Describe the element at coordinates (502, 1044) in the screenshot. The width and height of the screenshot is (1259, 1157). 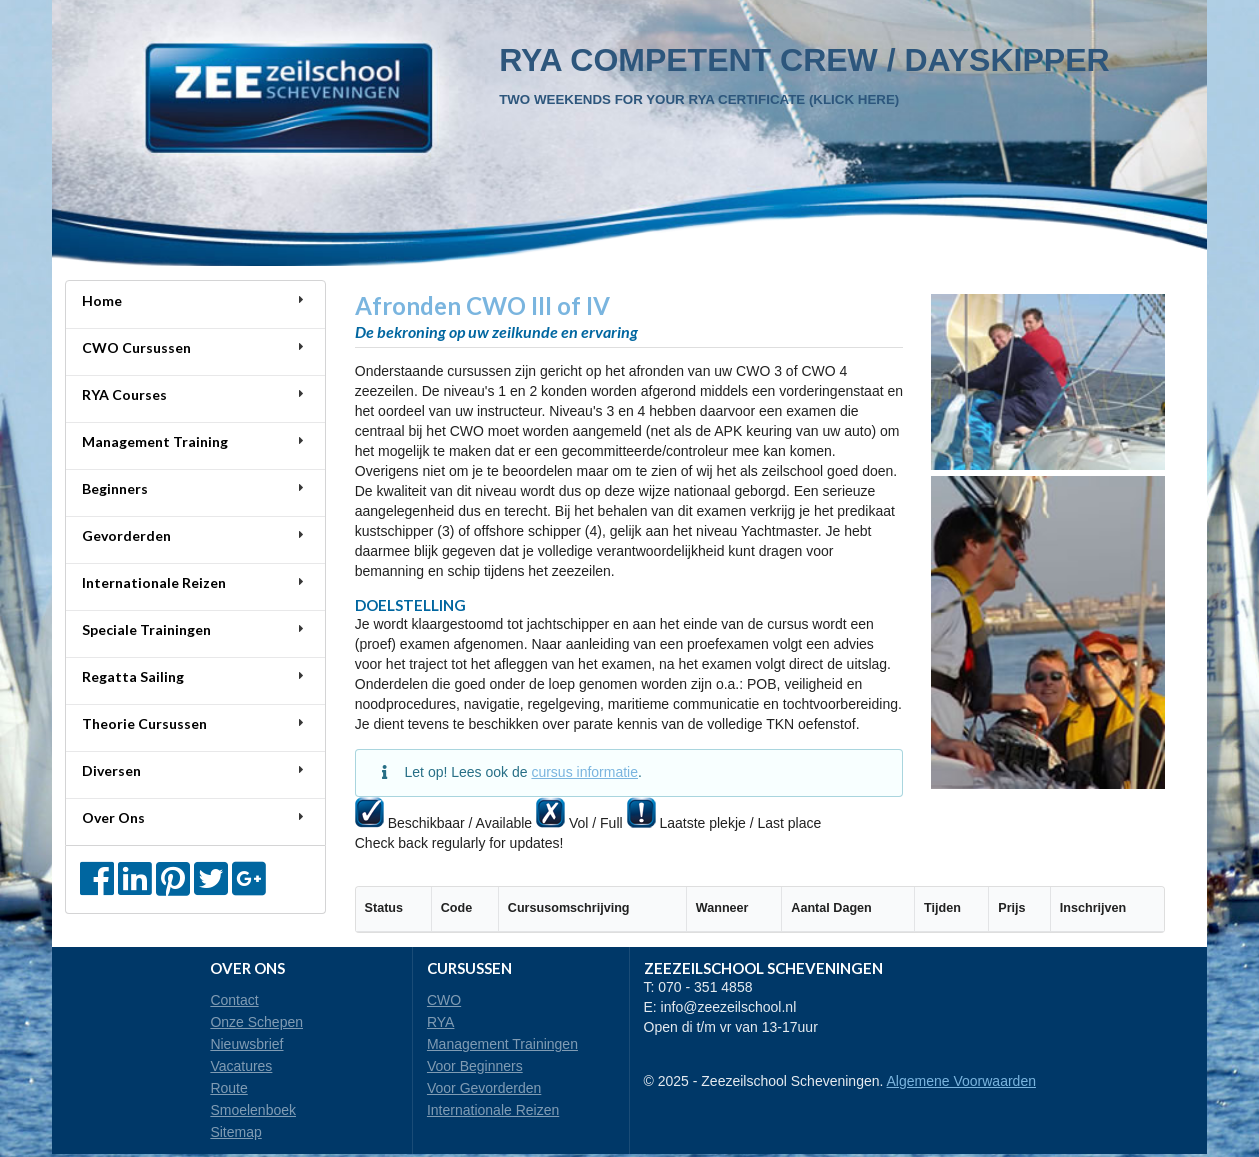
I see `Management Trainingen` at that location.